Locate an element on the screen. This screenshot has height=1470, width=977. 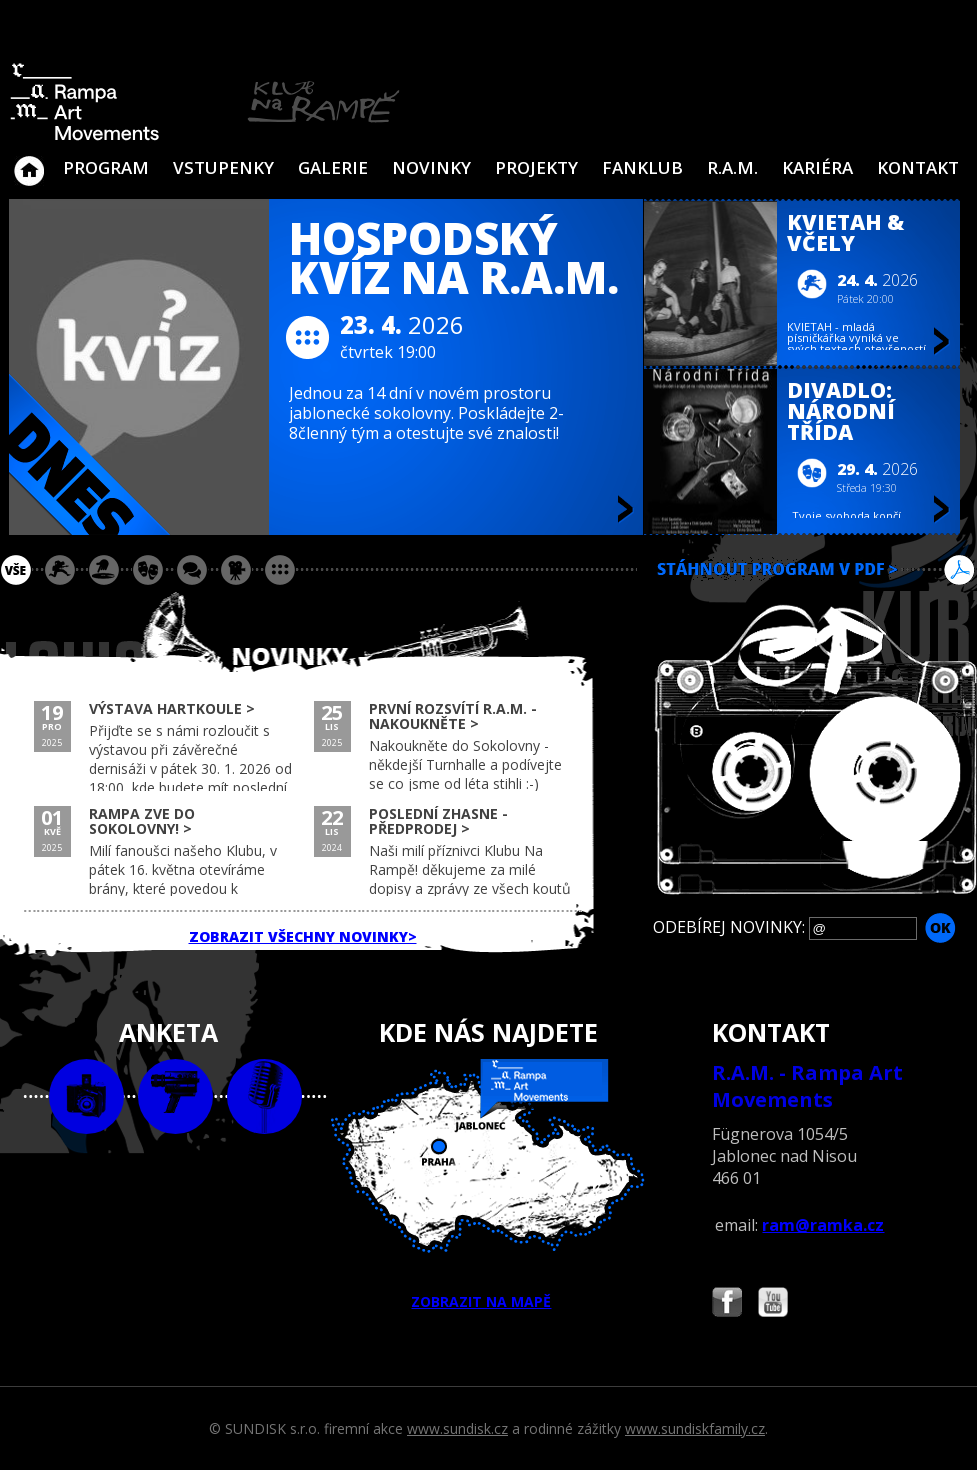
divadlo is located at coordinates (148, 570).